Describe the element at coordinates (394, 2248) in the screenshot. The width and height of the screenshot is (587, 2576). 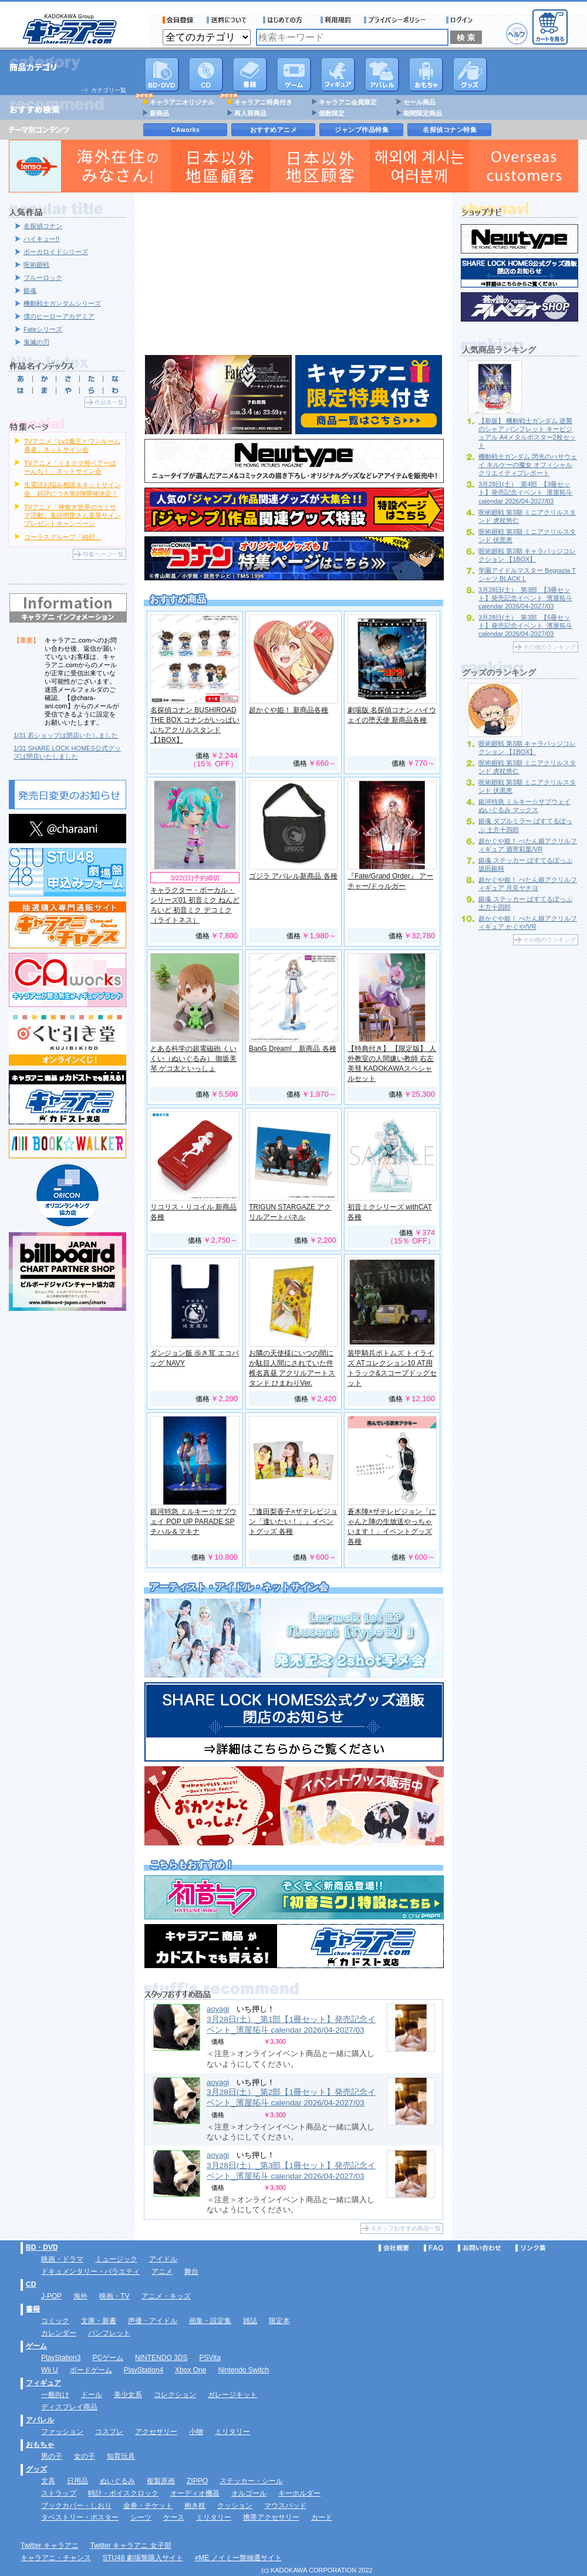
I see `会社概要` at that location.